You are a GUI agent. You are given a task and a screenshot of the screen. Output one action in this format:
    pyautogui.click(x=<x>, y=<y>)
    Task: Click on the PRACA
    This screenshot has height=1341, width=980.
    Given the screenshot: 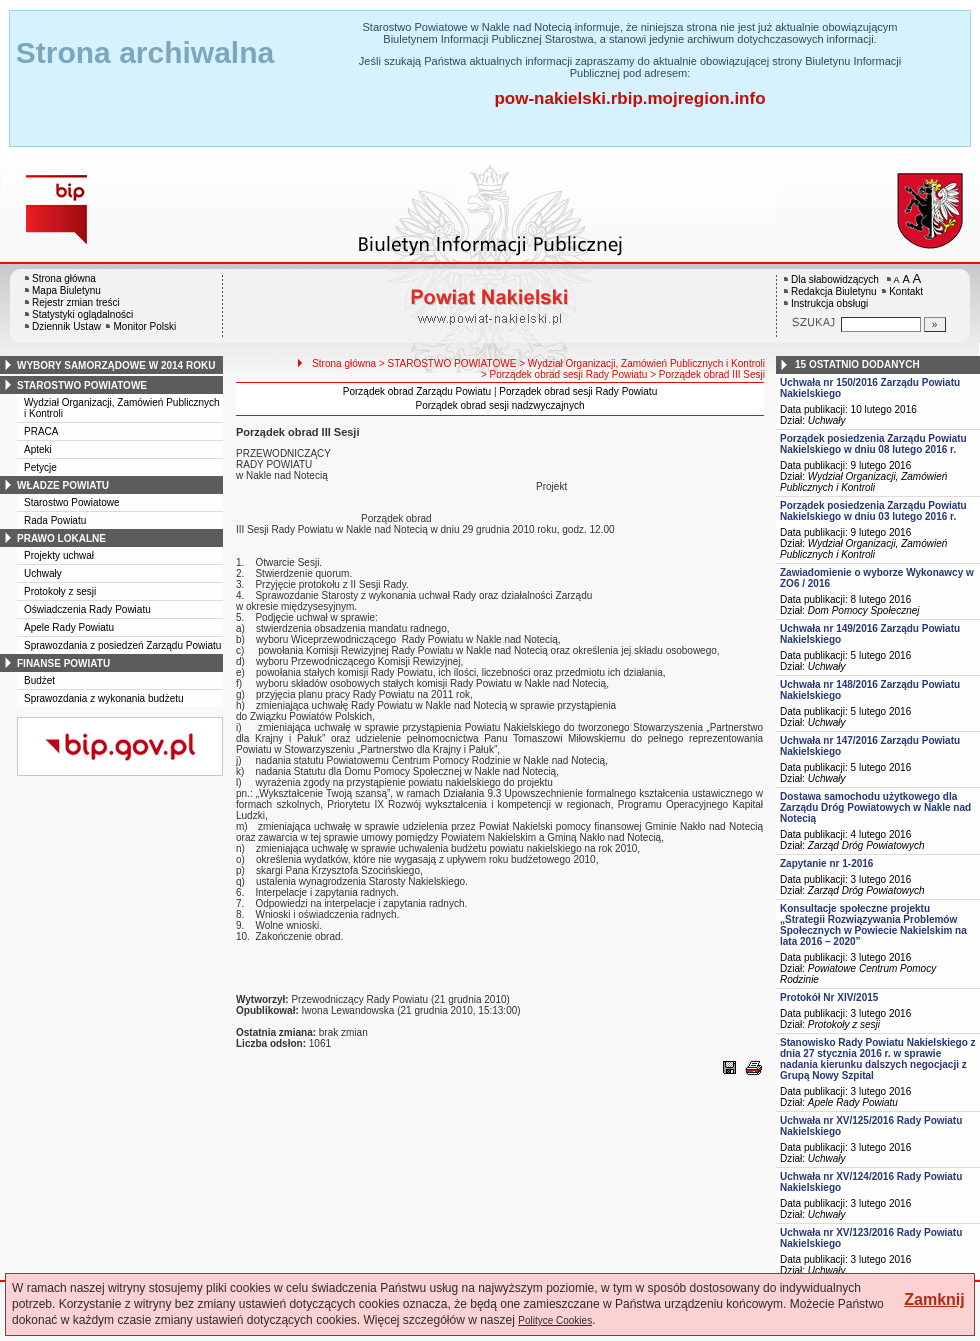 What is the action you would take?
    pyautogui.click(x=41, y=431)
    